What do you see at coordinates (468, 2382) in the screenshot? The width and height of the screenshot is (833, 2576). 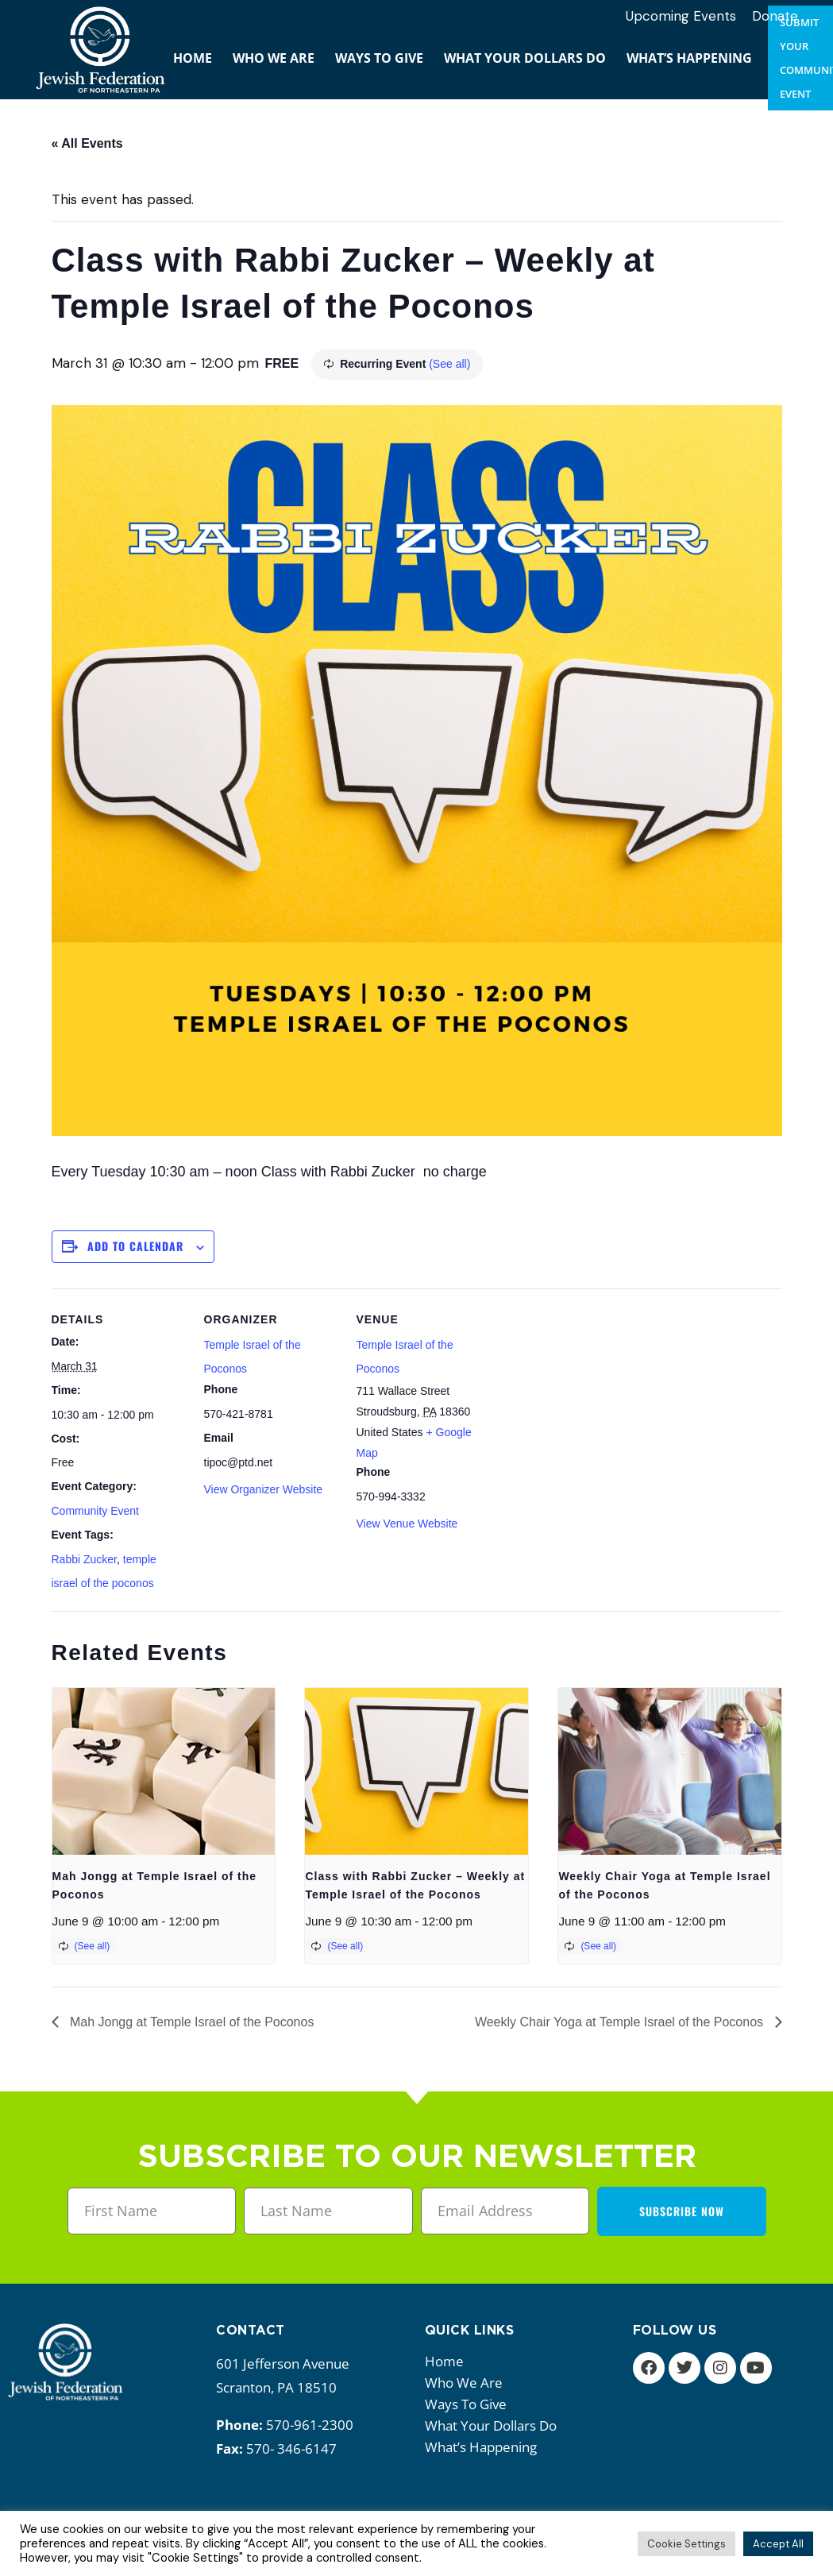 I see `Who we are` at bounding box center [468, 2382].